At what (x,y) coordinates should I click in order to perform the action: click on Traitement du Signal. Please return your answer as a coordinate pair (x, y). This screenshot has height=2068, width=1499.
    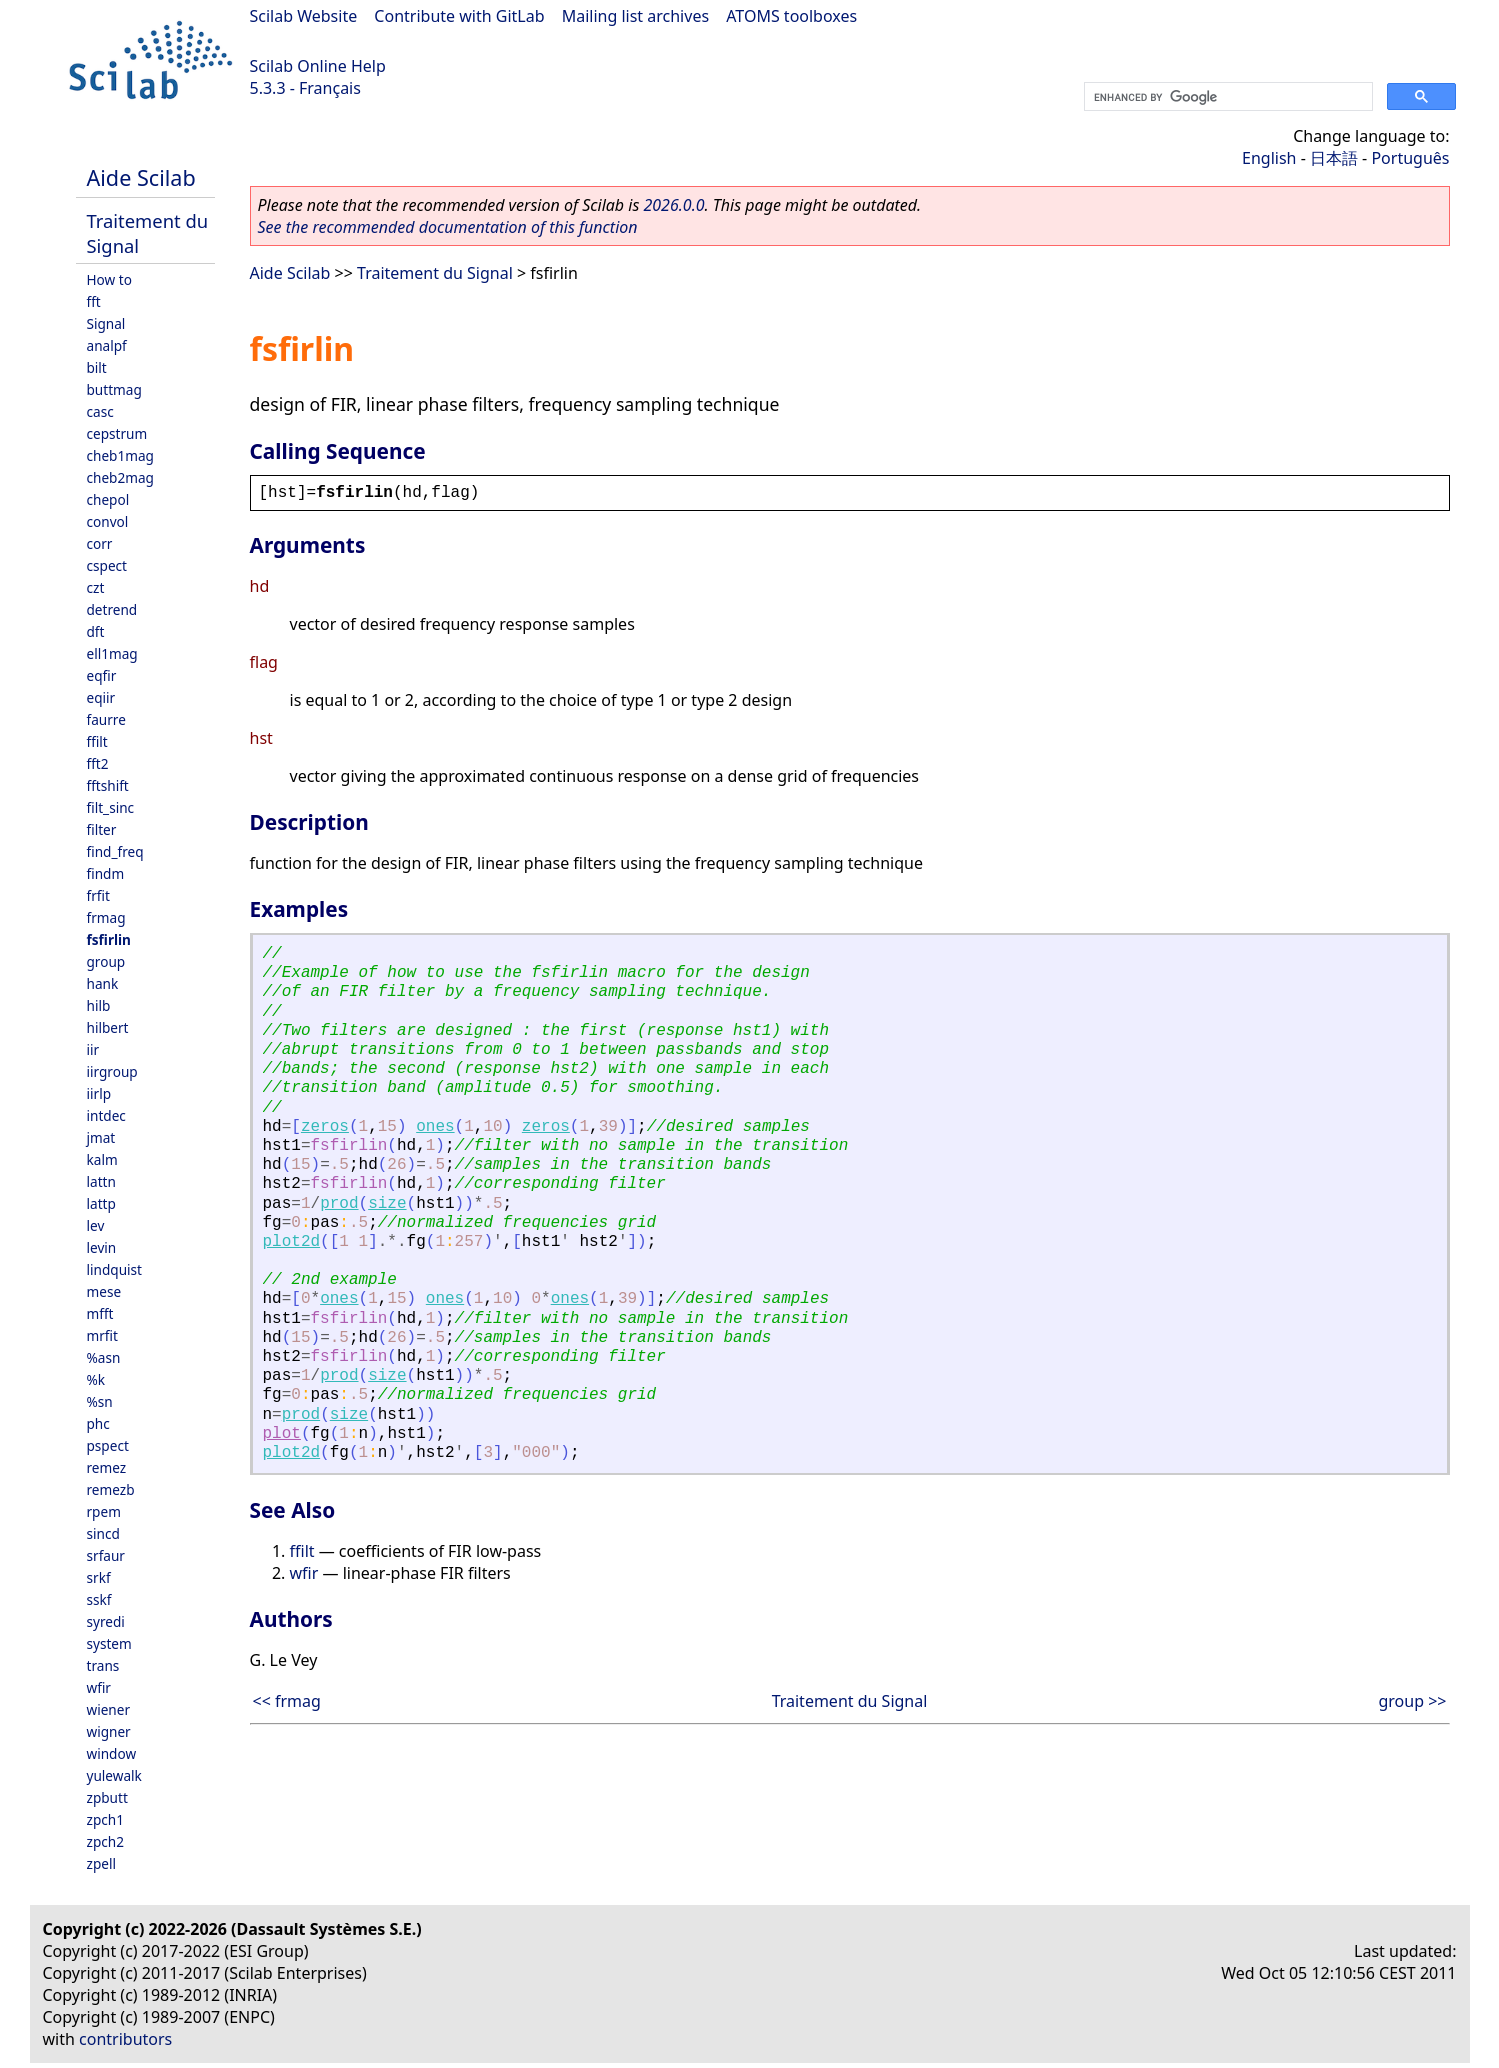
    Looking at the image, I should click on (435, 273).